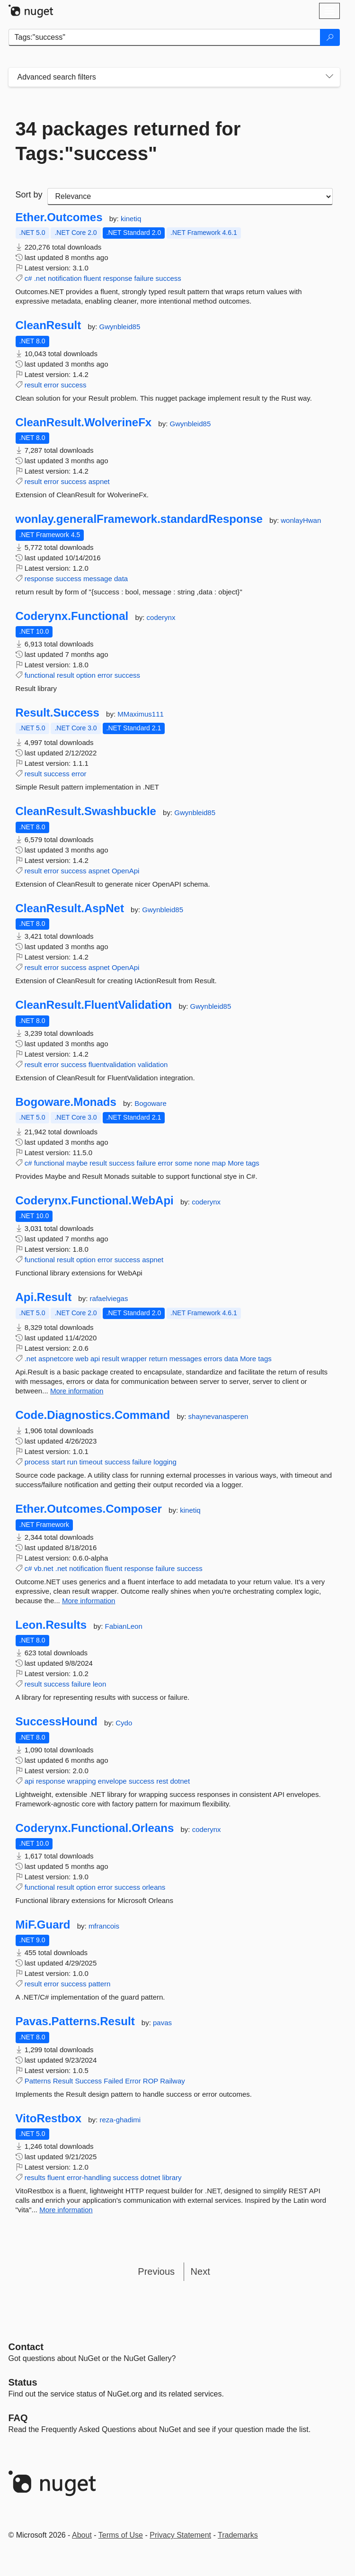  I want to click on .net, so click(40, 278).